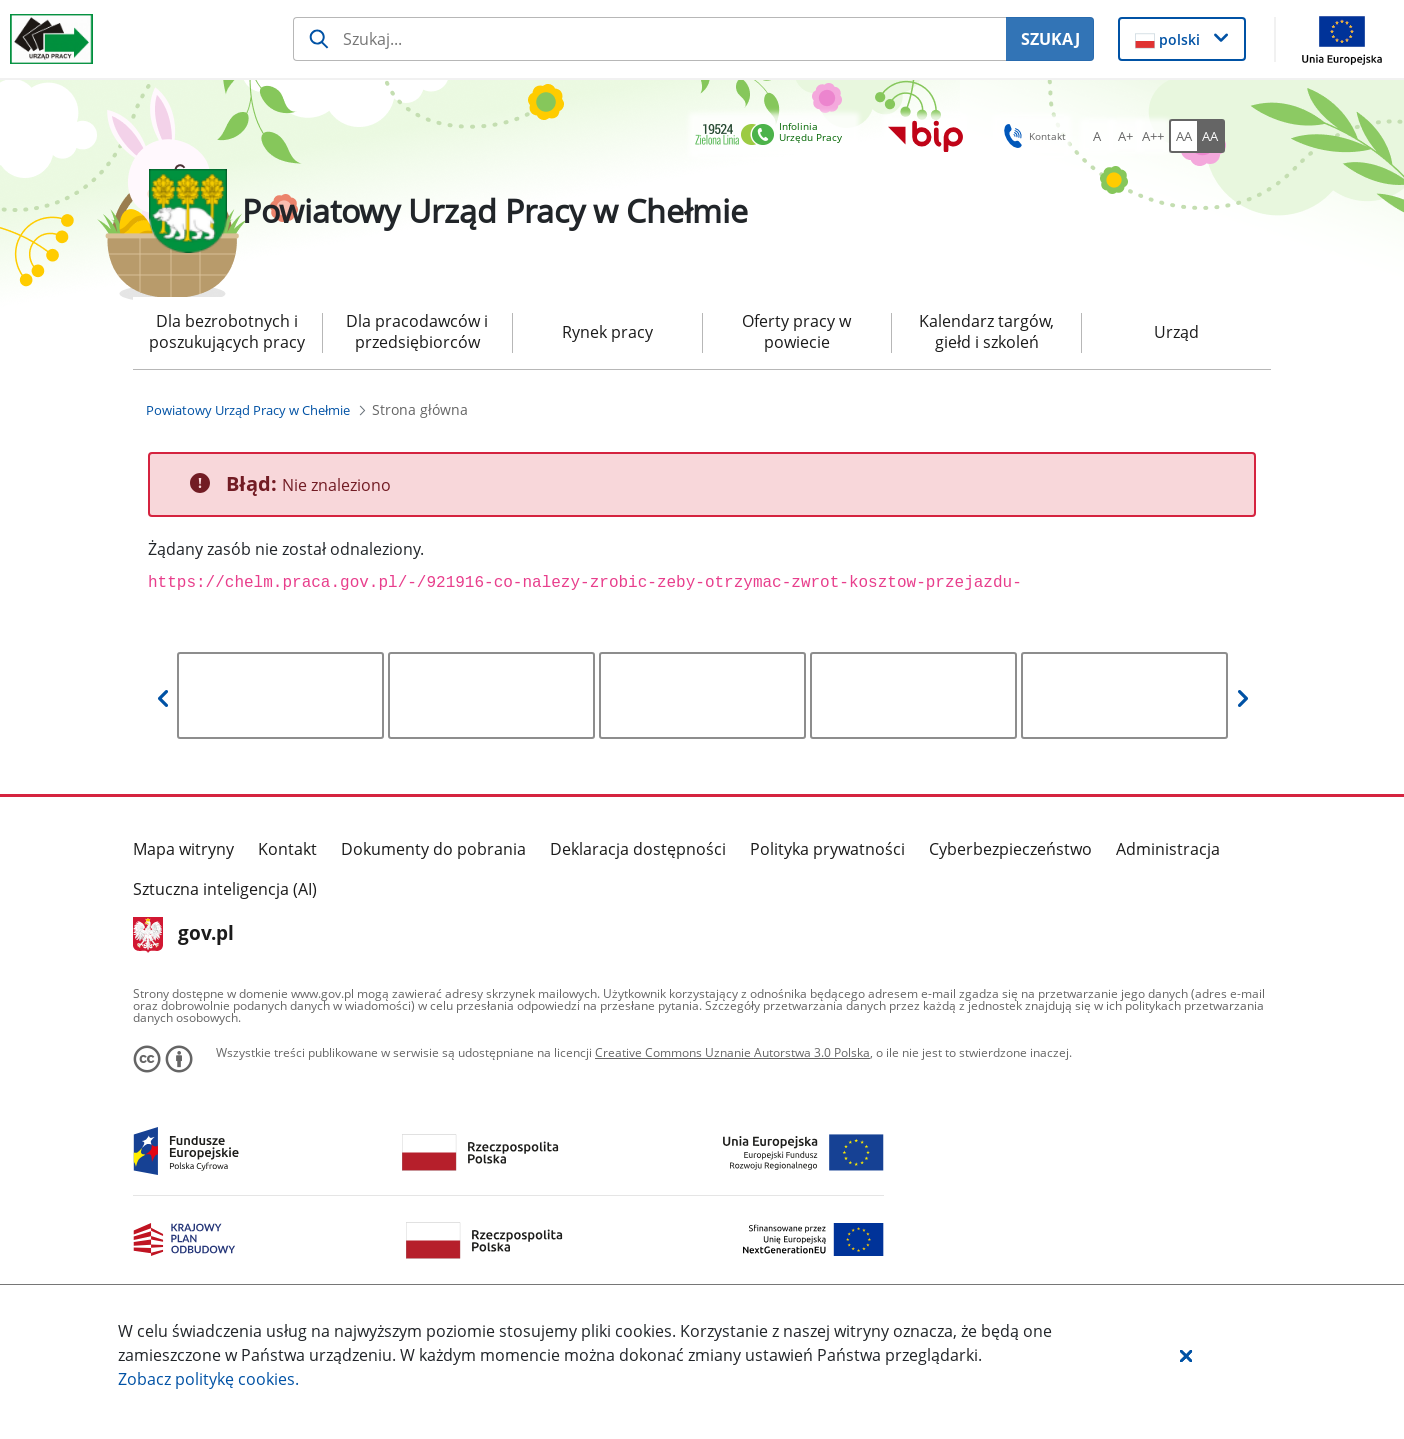 This screenshot has width=1404, height=1439. What do you see at coordinates (1050, 39) in the screenshot?
I see `SZUKAJ [Szukaj]` at bounding box center [1050, 39].